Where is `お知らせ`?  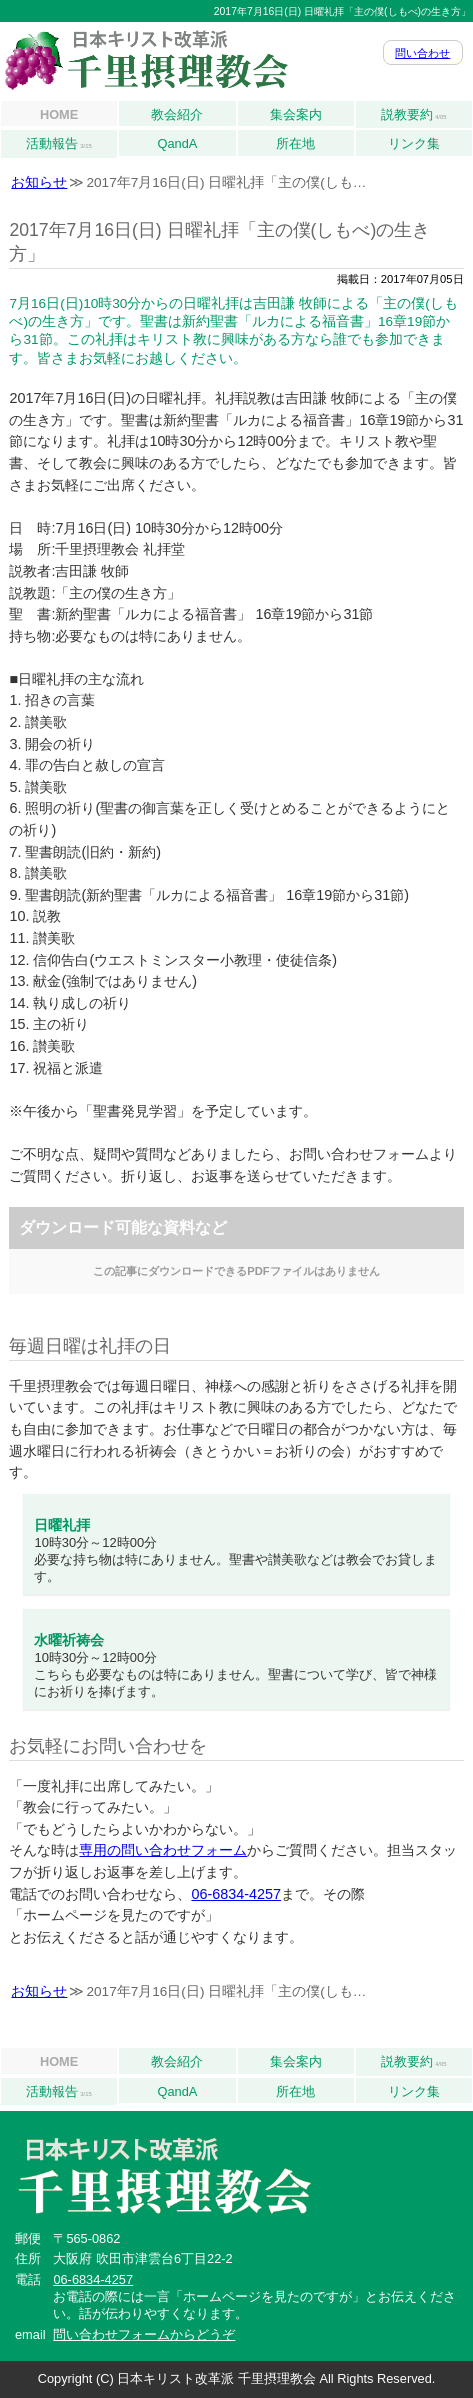
お知らせ is located at coordinates (39, 182).